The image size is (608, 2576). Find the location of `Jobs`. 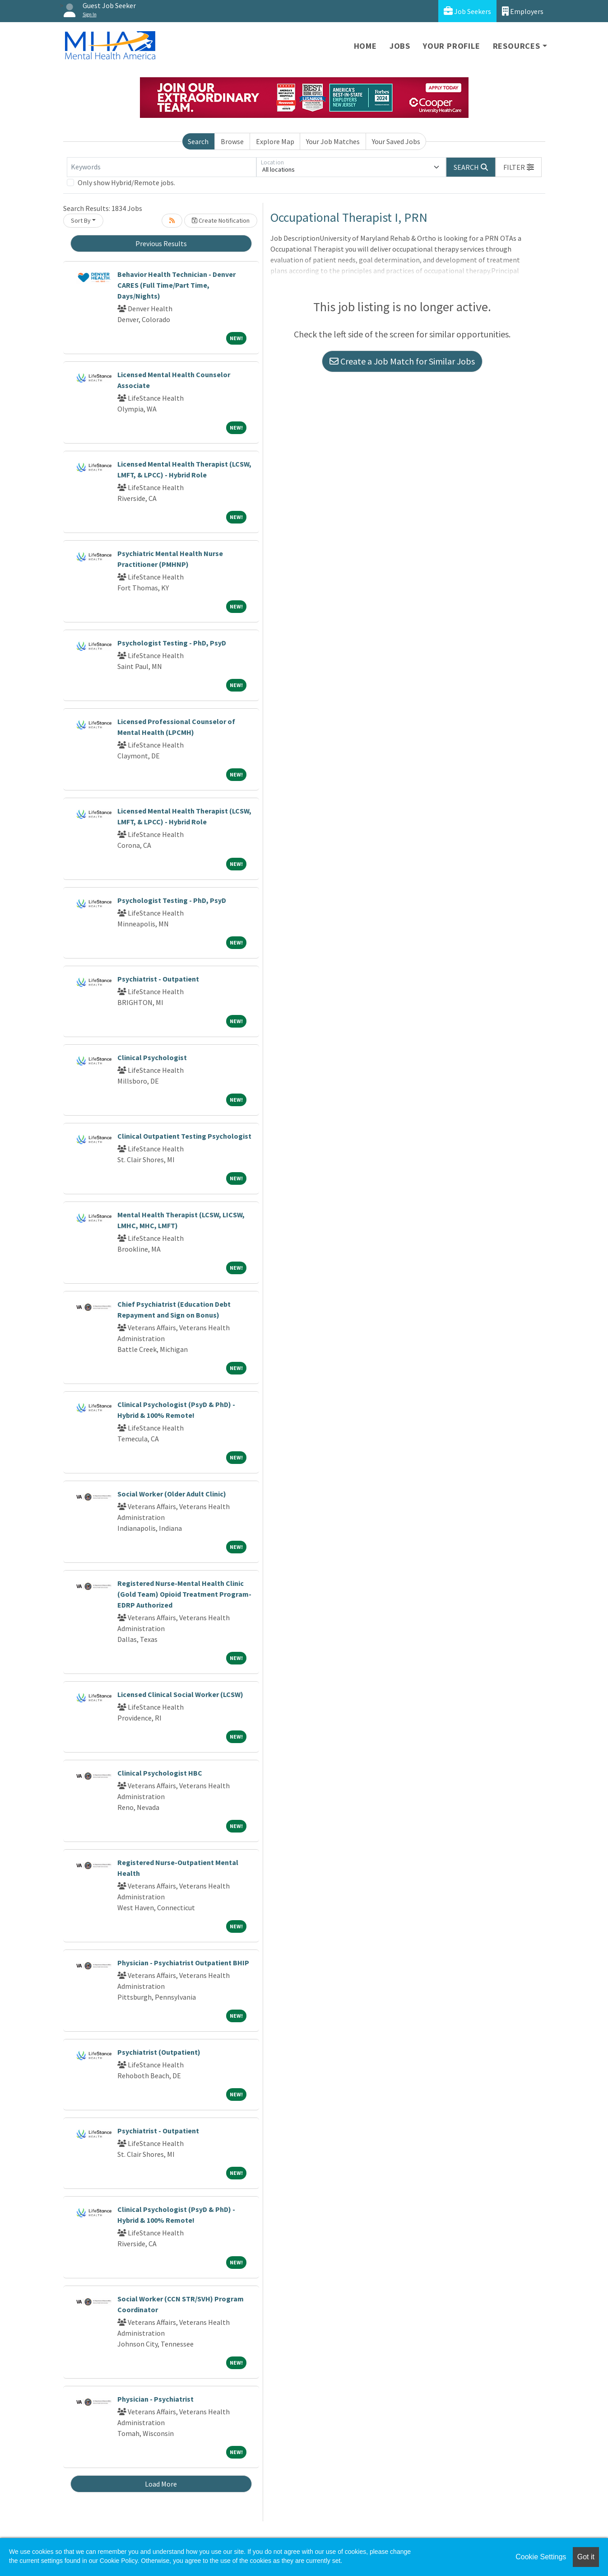

Jobs is located at coordinates (400, 46).